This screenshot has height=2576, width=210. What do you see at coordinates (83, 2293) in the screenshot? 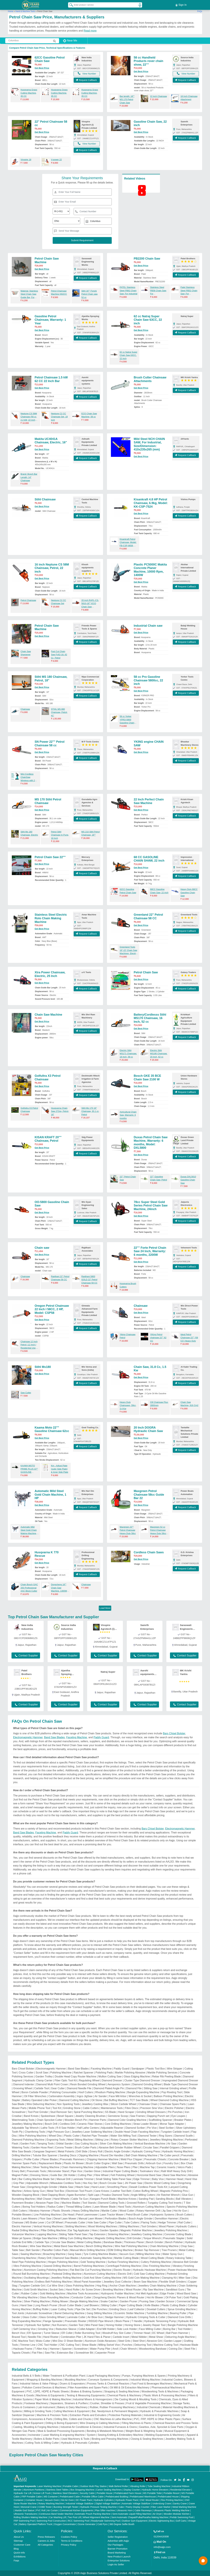
I see `Machine Tools Accessories` at bounding box center [83, 2293].